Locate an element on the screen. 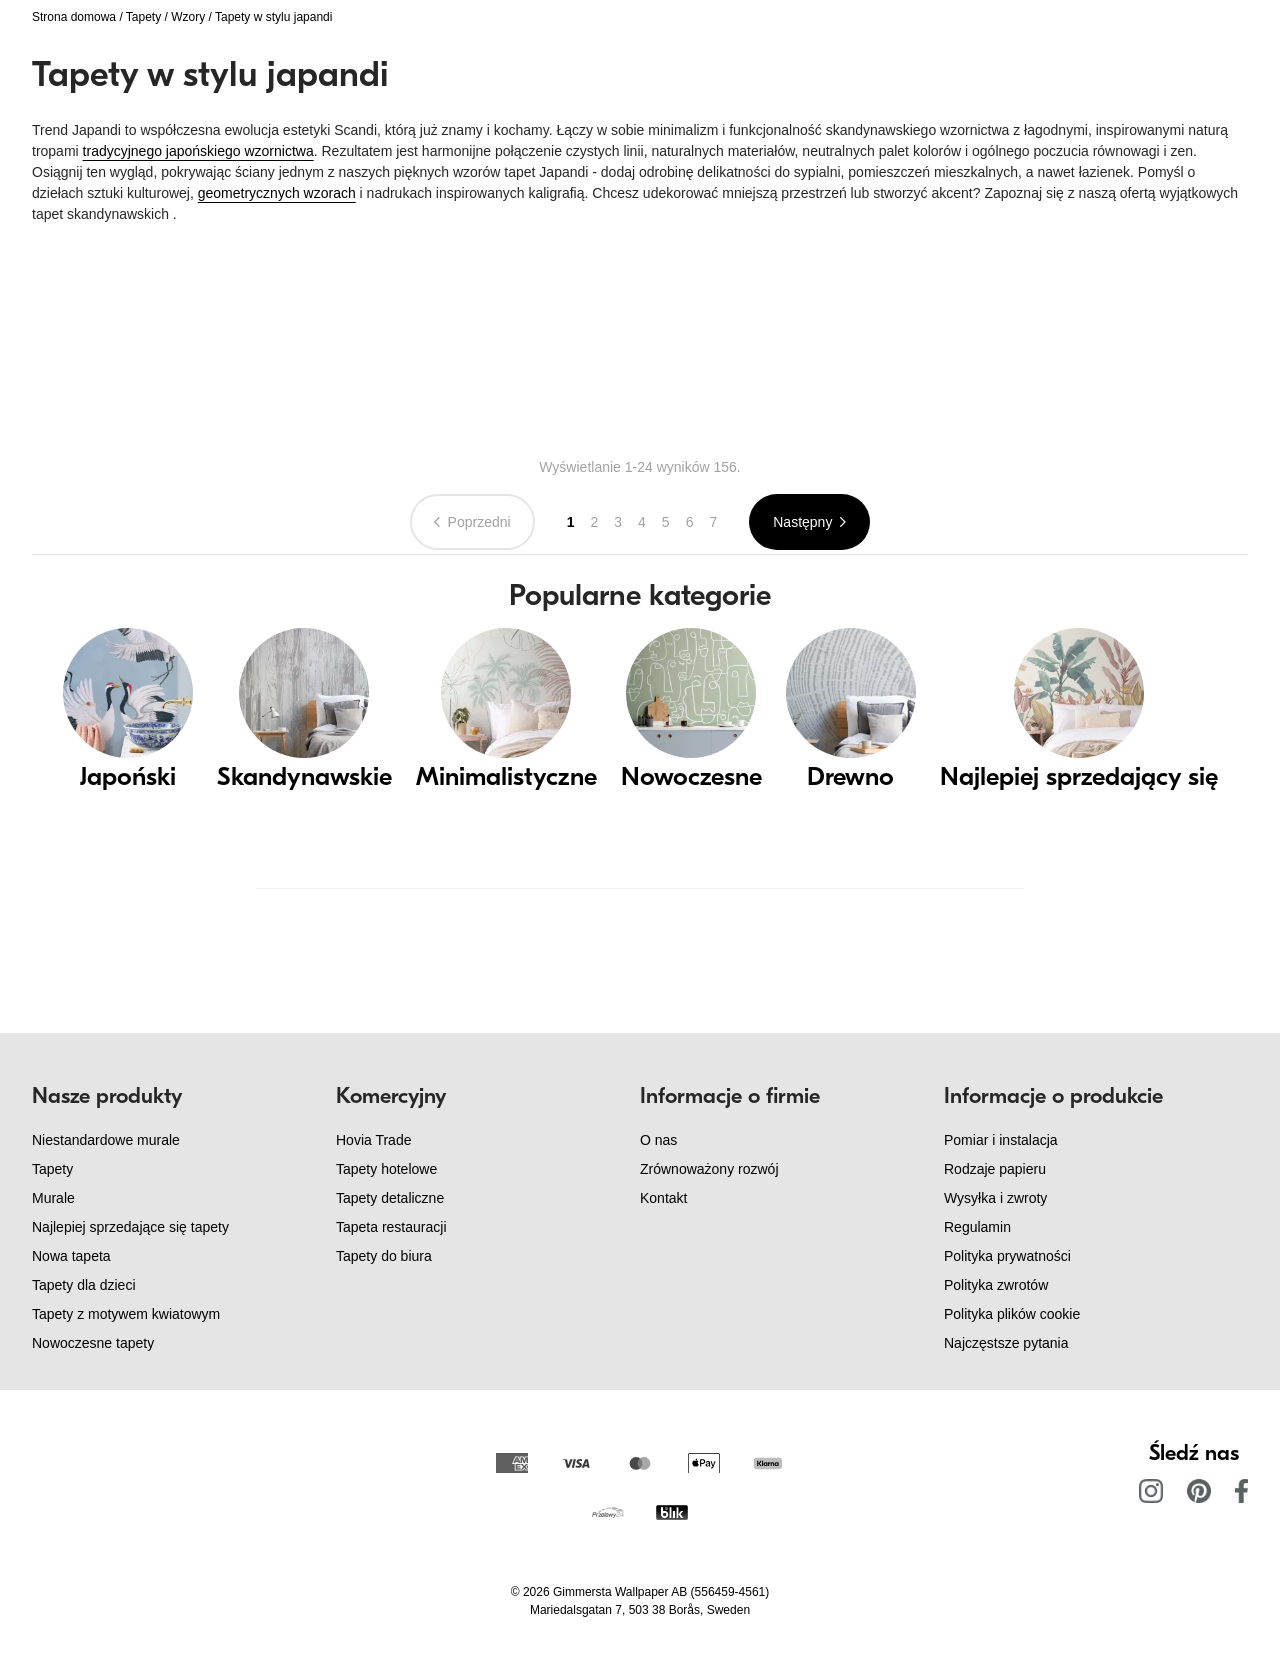 This screenshot has height=1667, width=1280. Zrównoważony rozwój is located at coordinates (709, 1169).